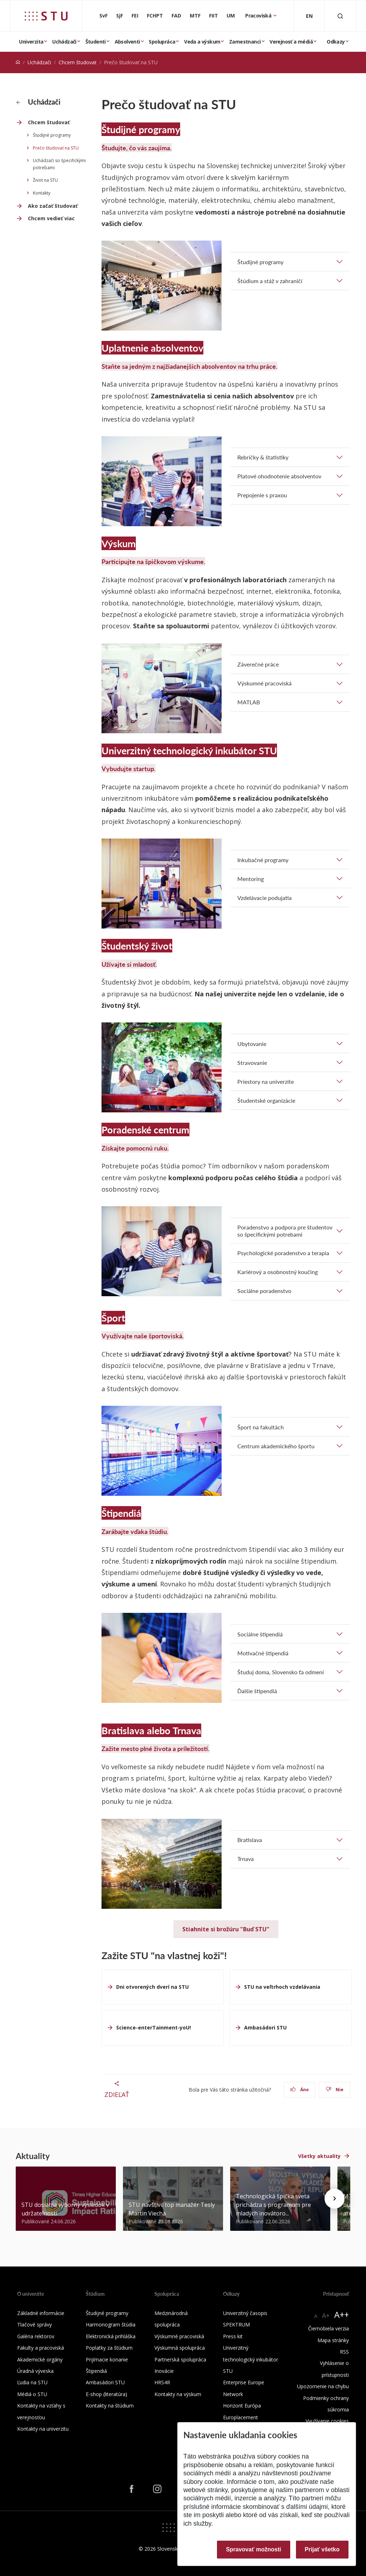 This screenshot has height=2576, width=366. I want to click on Verejnosť a médiá, so click(291, 41).